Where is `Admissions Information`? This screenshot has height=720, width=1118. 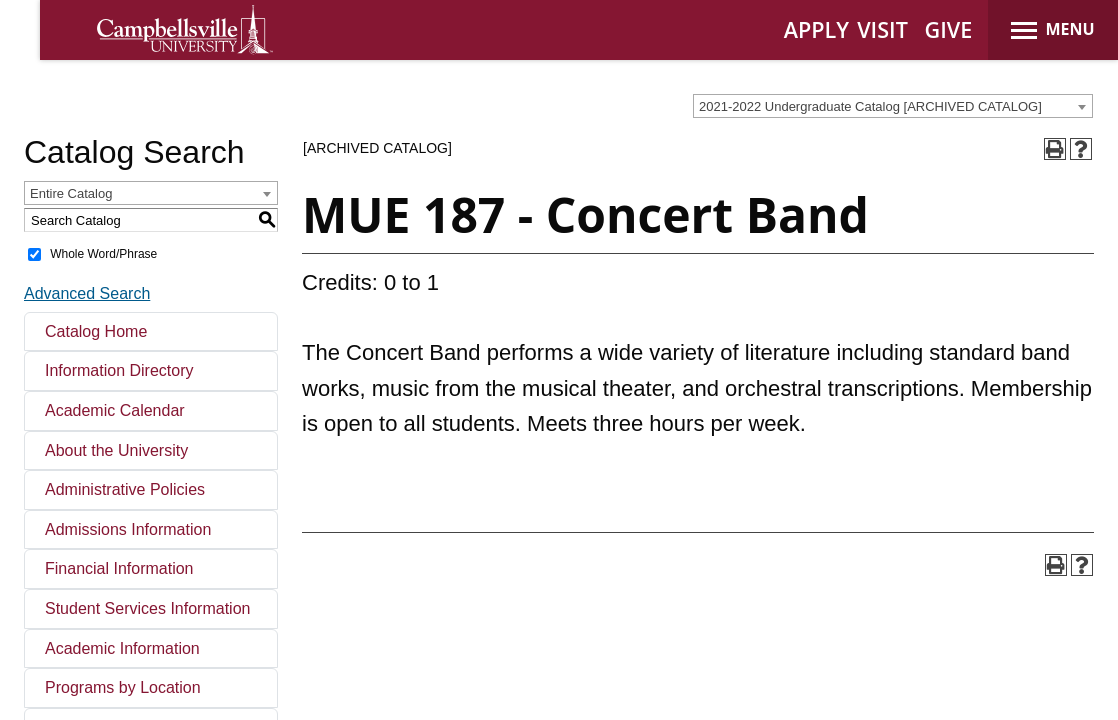 Admissions Information is located at coordinates (128, 529).